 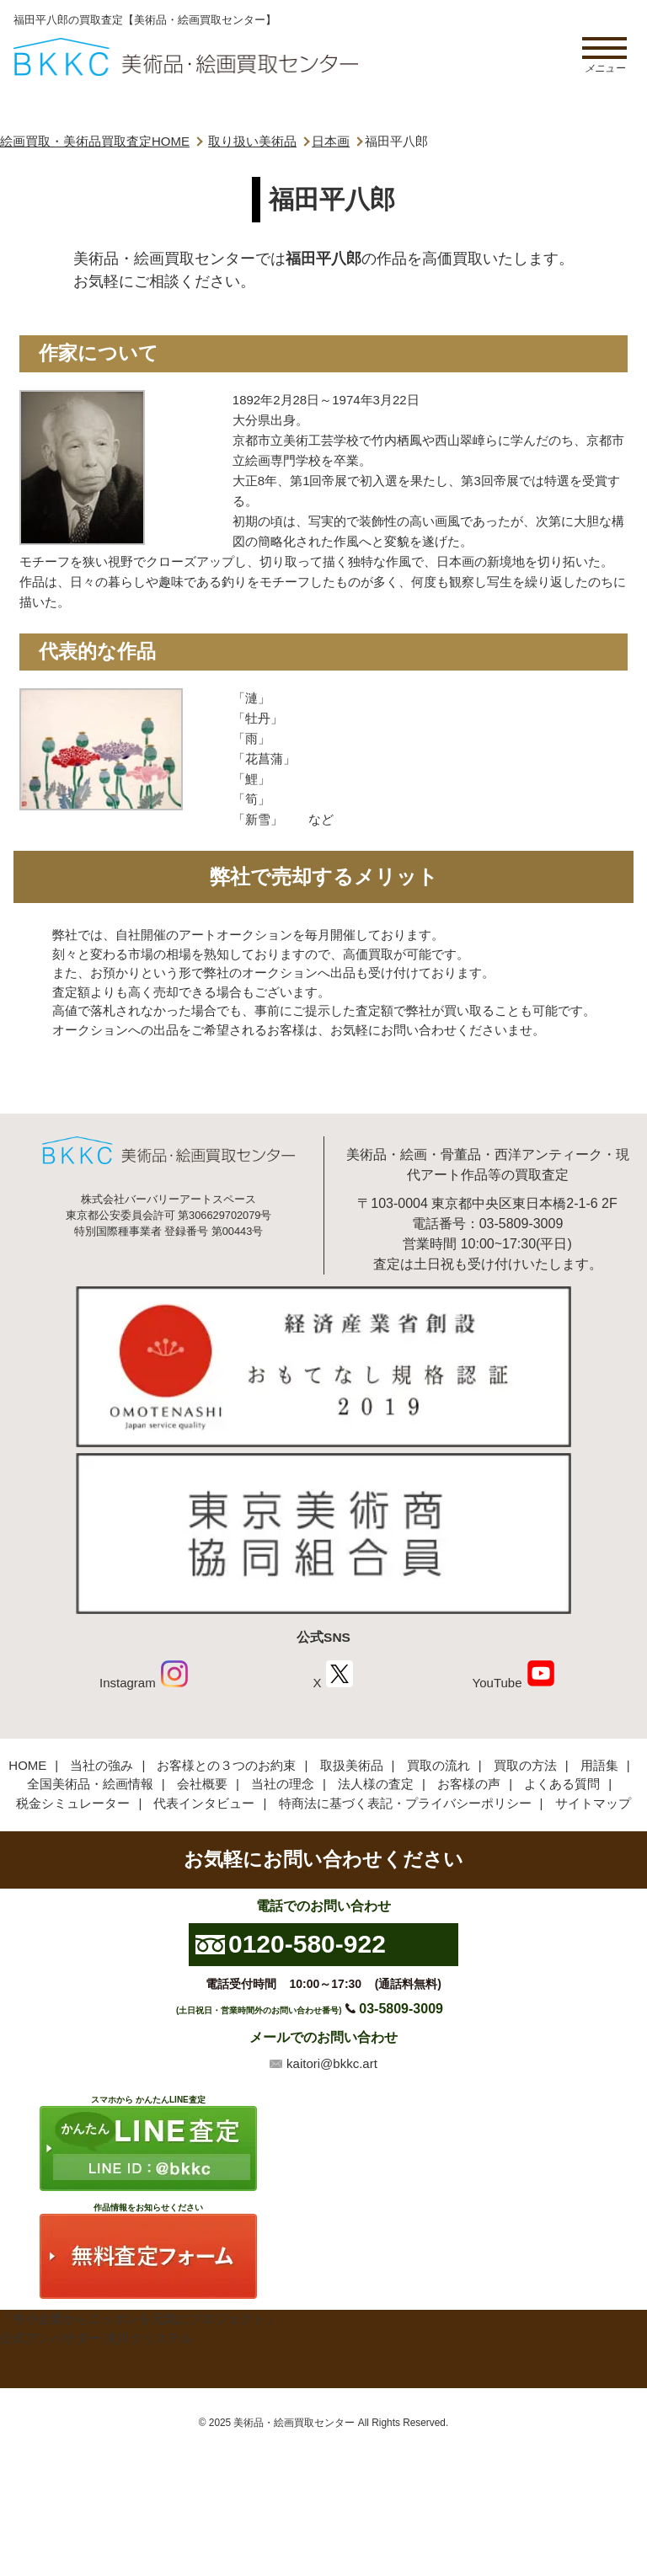 What do you see at coordinates (331, 141) in the screenshot?
I see `日本画` at bounding box center [331, 141].